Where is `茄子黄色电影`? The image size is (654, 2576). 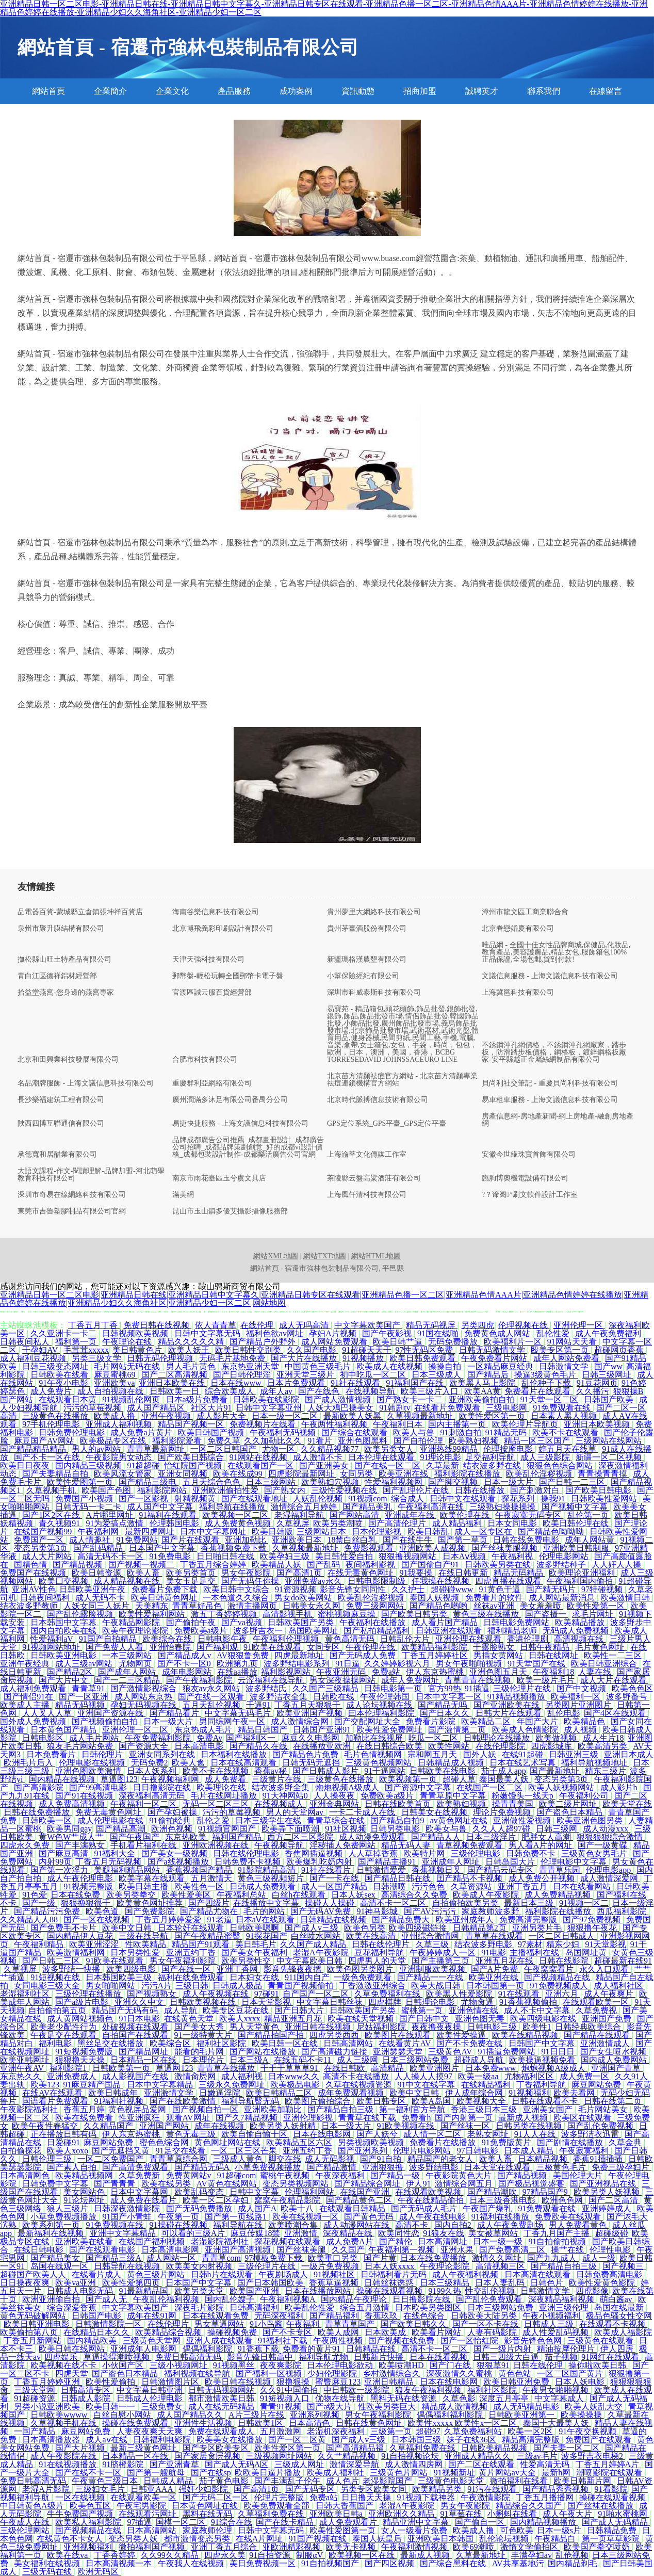
茄子黄色电影 is located at coordinates (225, 2480).